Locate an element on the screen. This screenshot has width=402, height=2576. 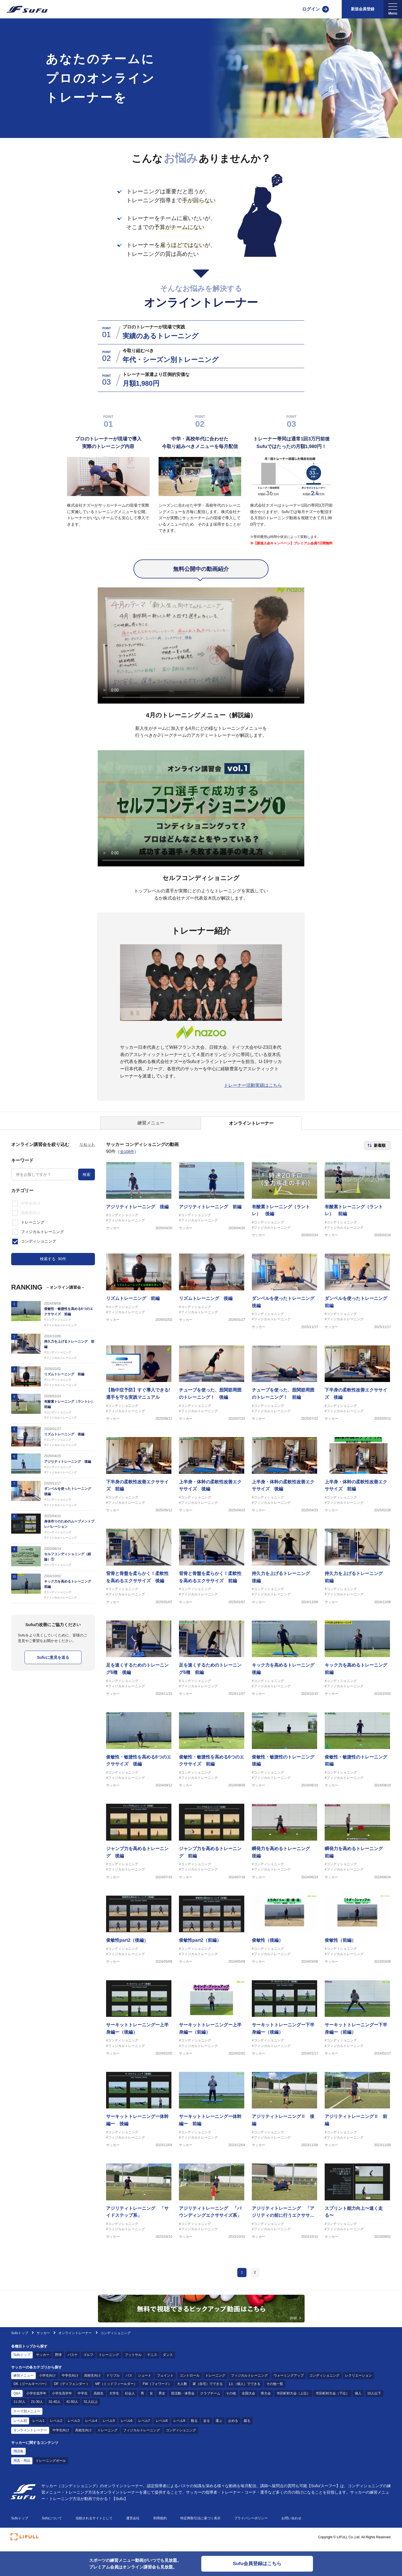
男女 is located at coordinates (162, 2399).